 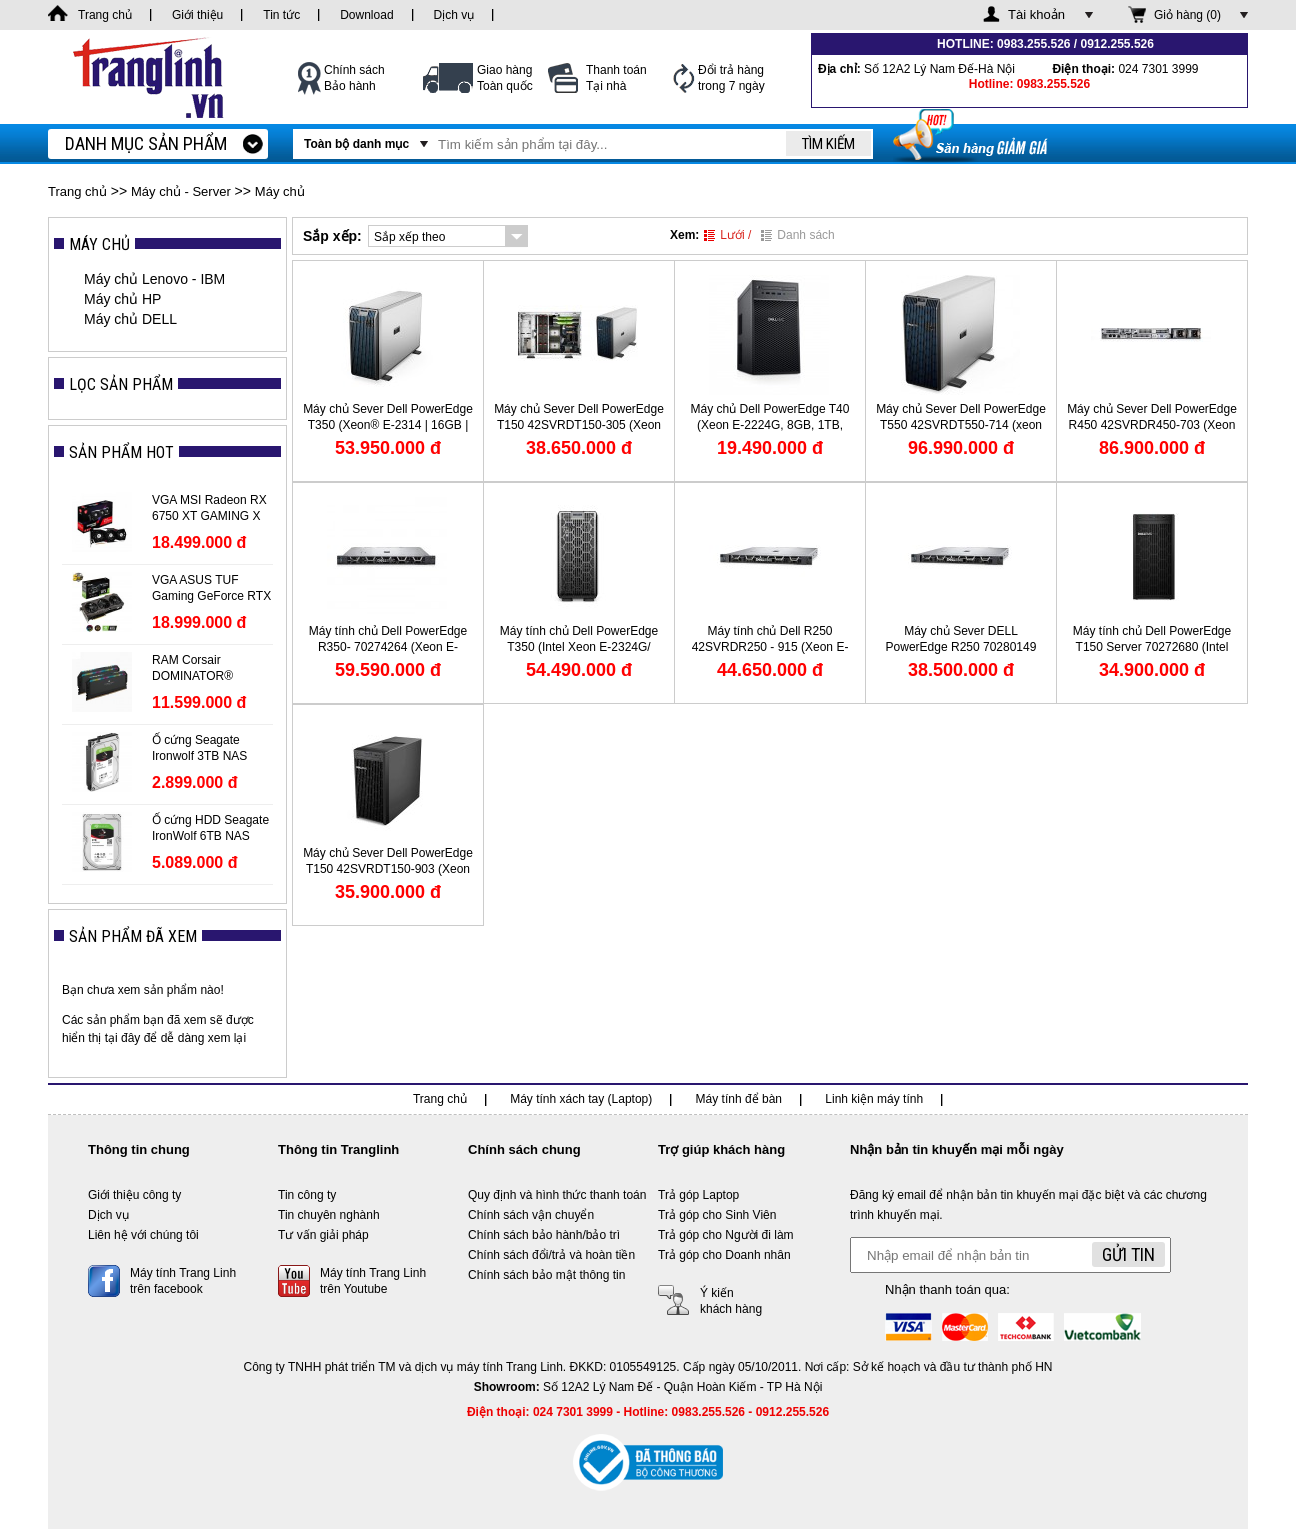 I want to click on Trả góp cho Người đi làm, so click(x=726, y=1235).